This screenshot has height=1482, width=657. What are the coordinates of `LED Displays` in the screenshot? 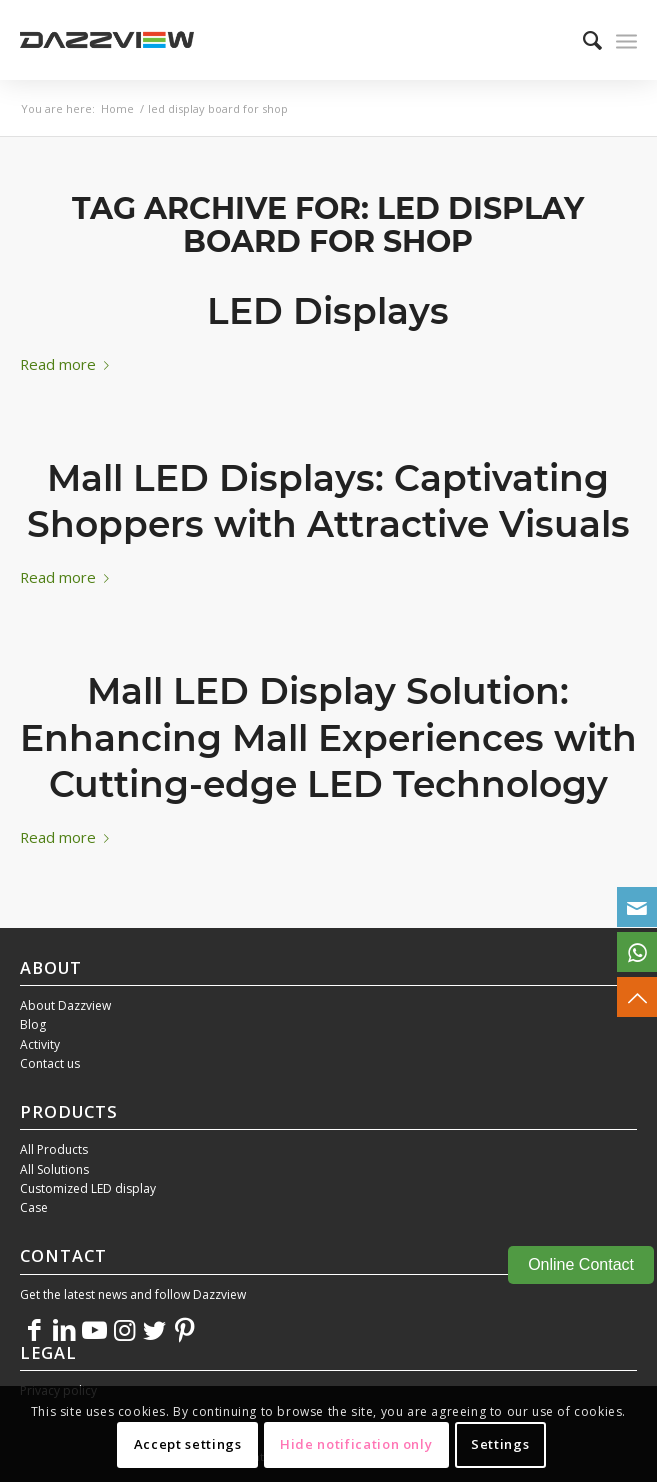 It's located at (328, 311).